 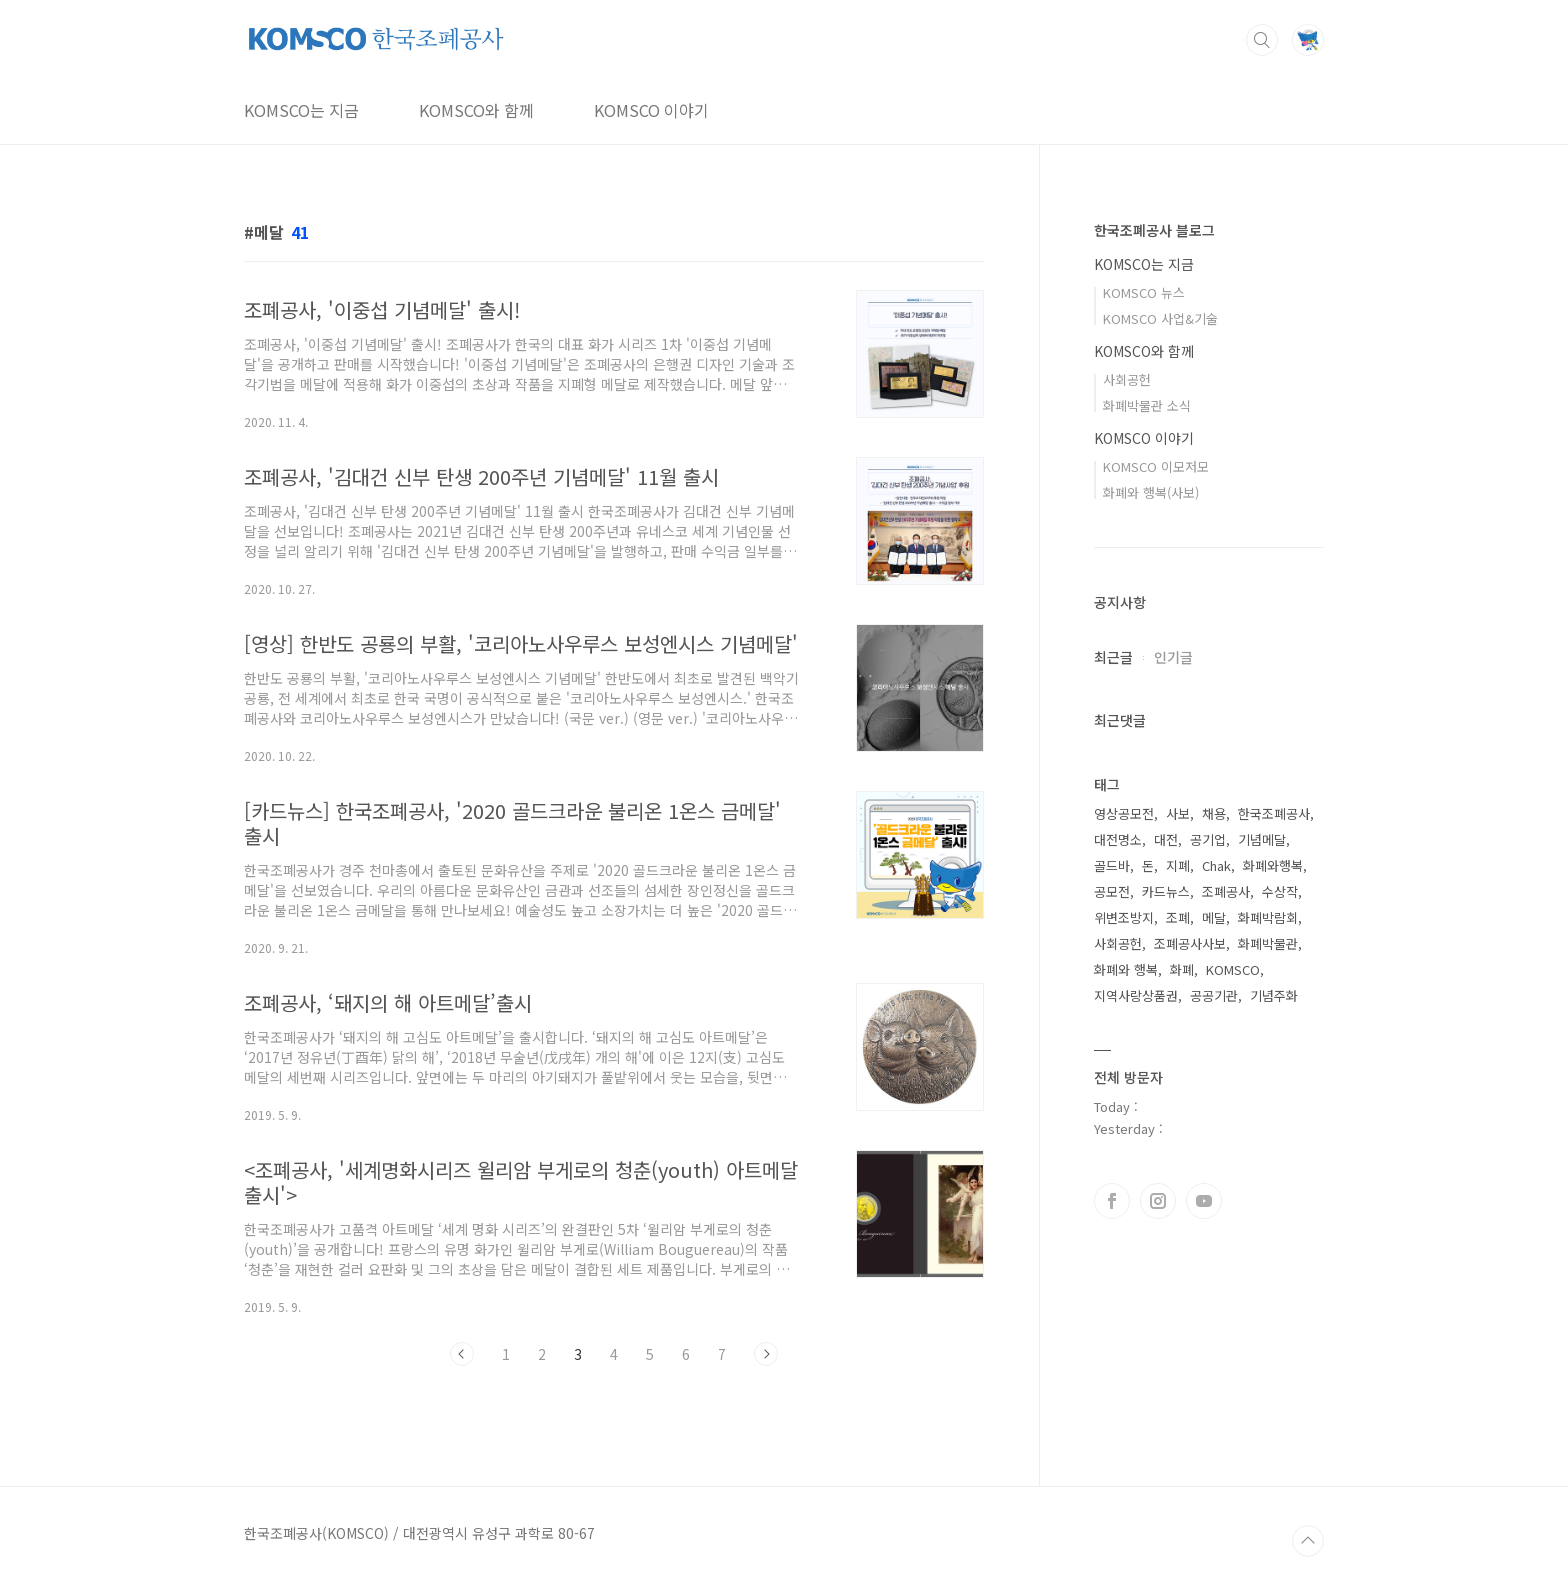 I want to click on 인기글, so click(x=1173, y=657).